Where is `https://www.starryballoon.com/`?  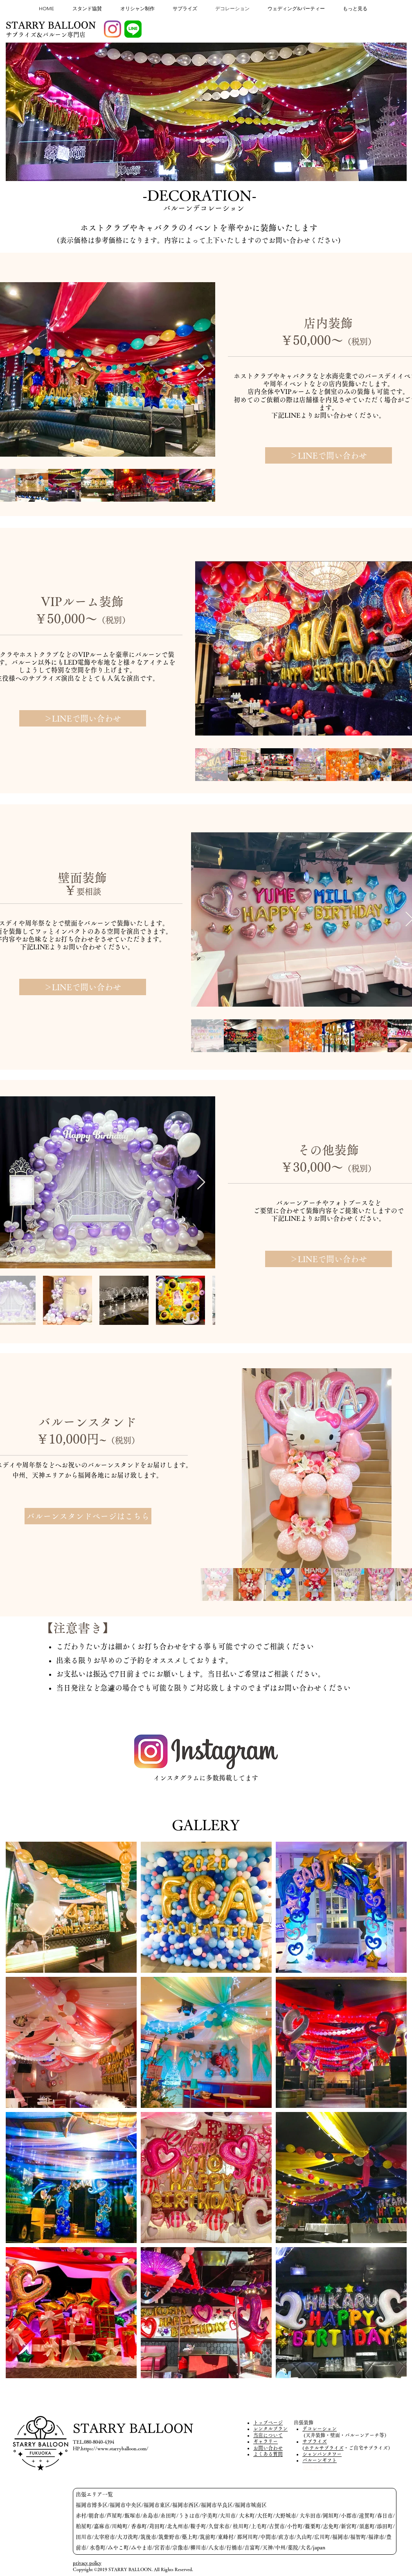
https://www.starryballoon.com/ is located at coordinates (115, 2448).